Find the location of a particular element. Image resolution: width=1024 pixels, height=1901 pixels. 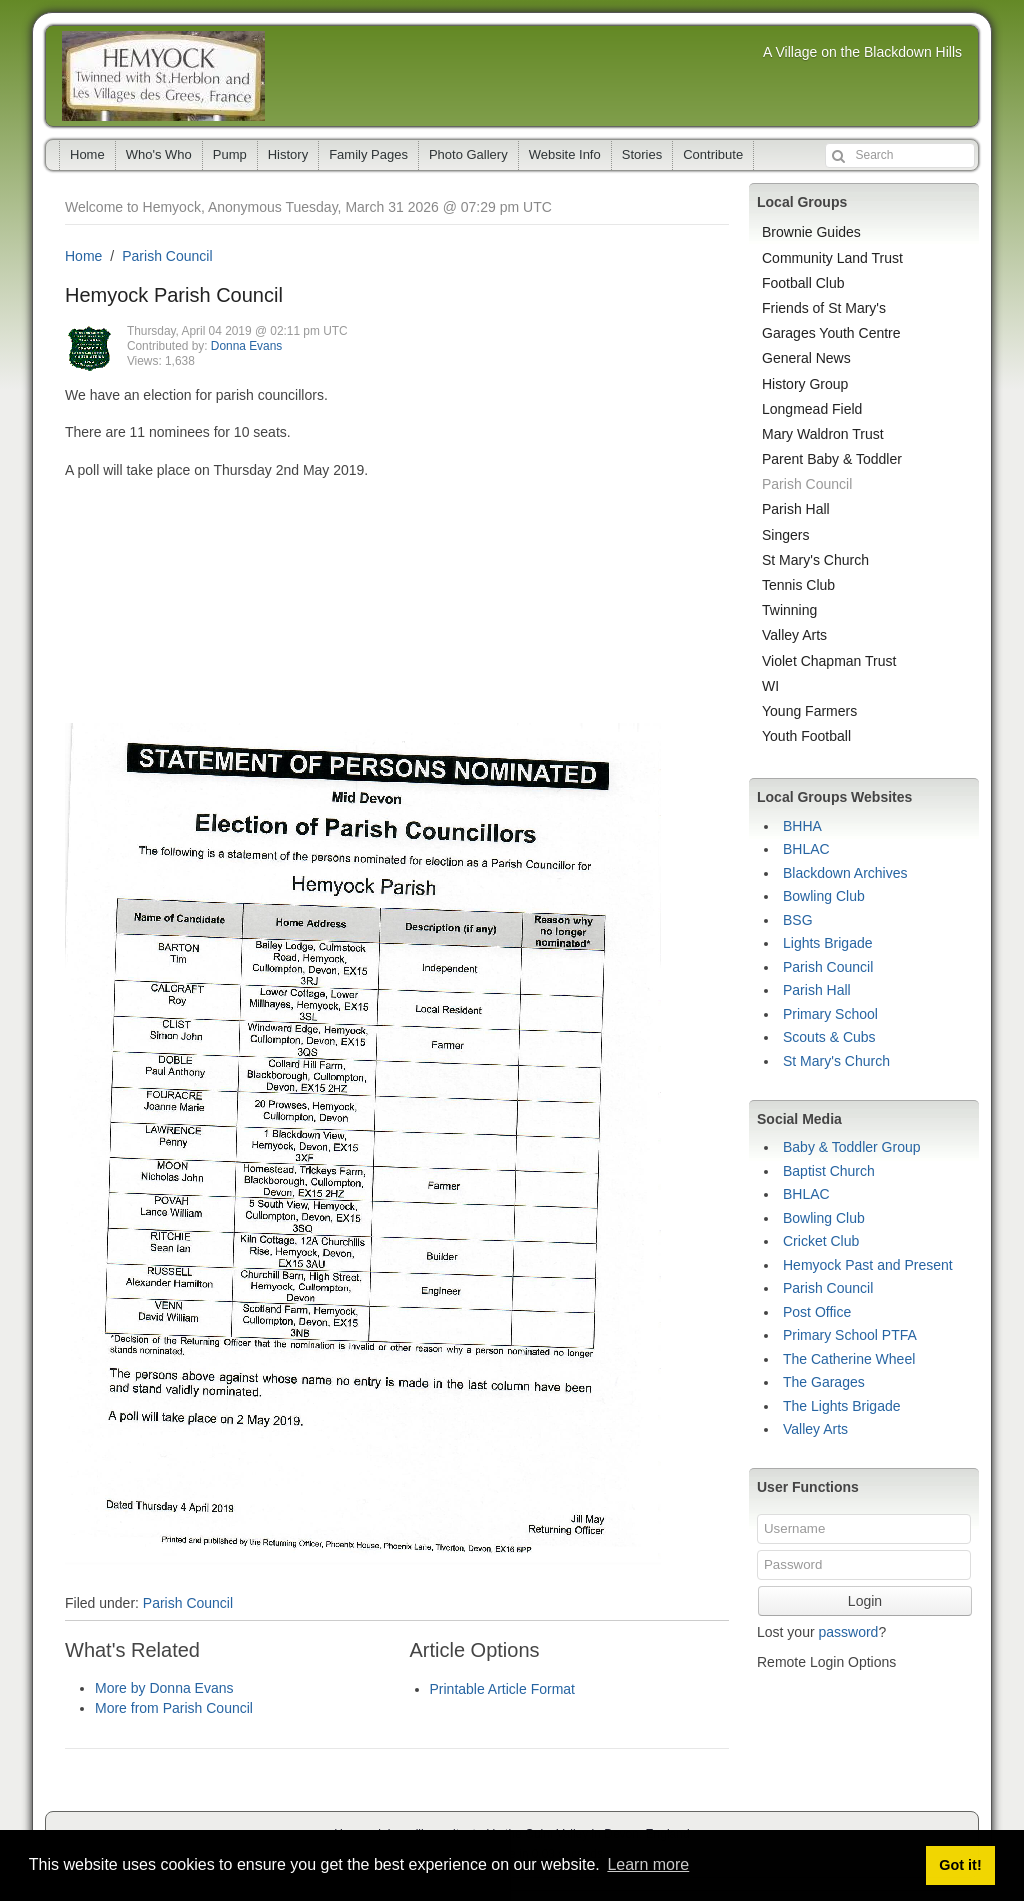

Lights Brigade is located at coordinates (828, 943).